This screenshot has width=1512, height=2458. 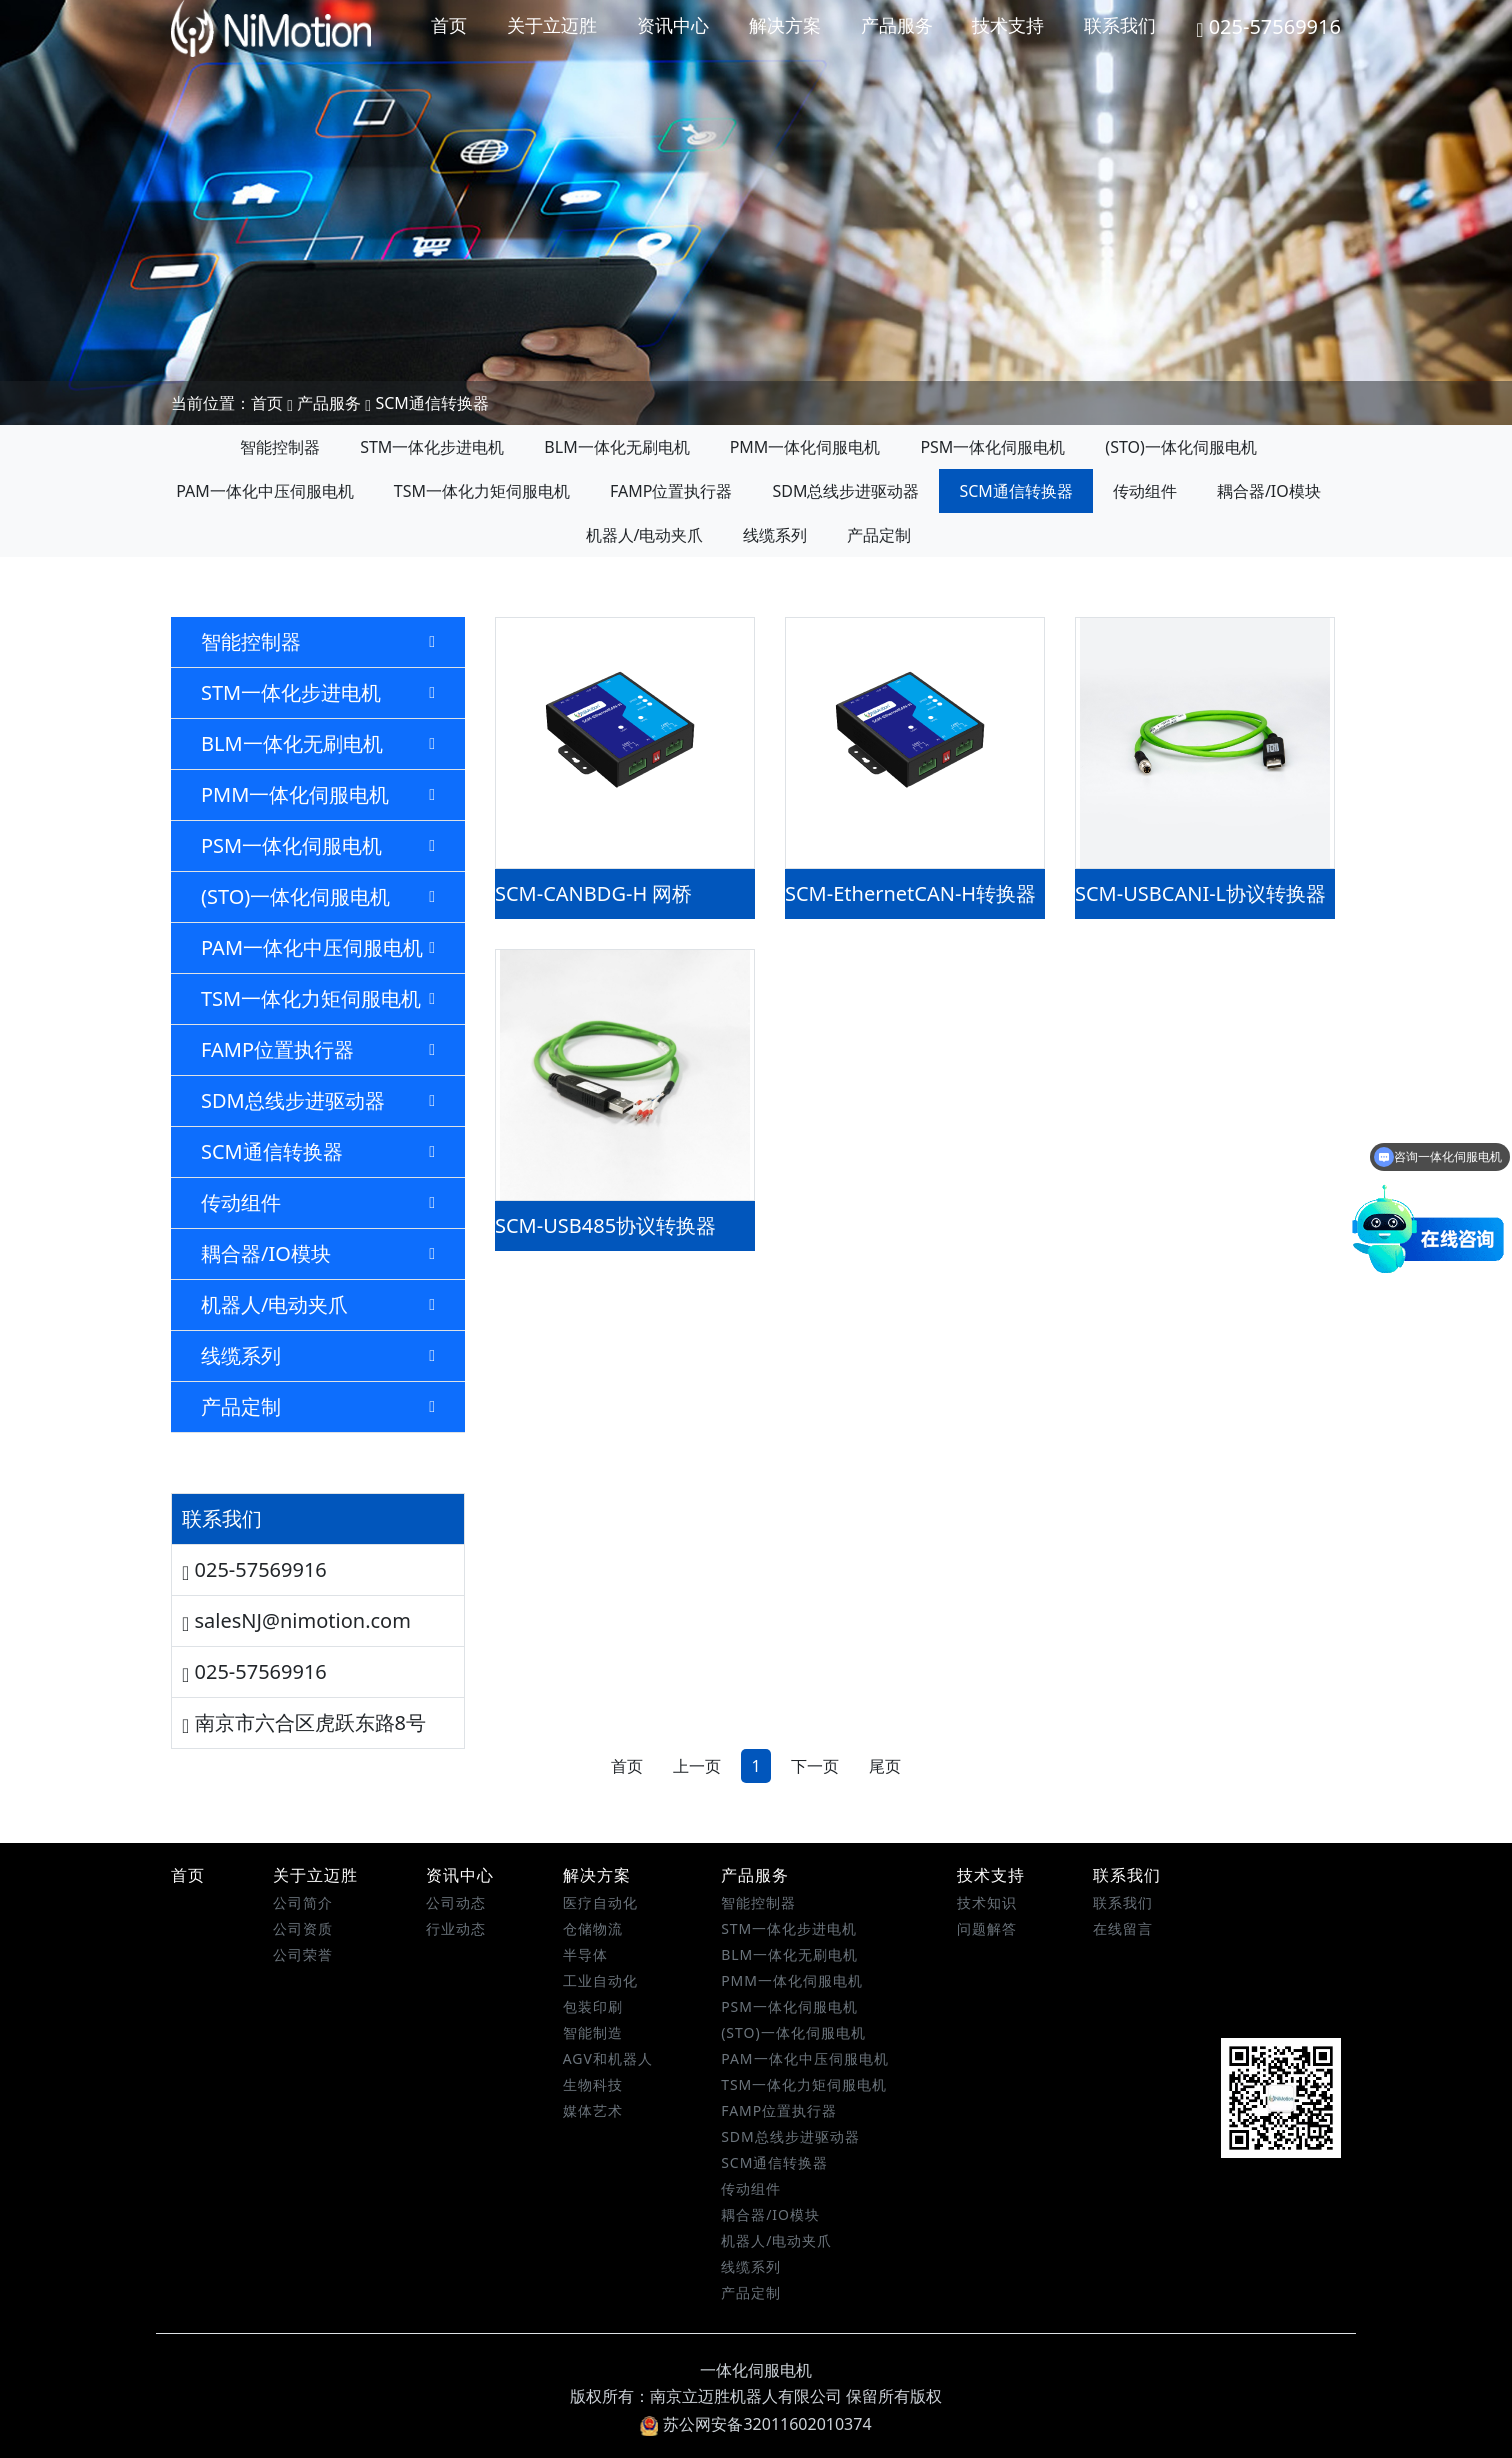 What do you see at coordinates (785, 25) in the screenshot?
I see `解决方案` at bounding box center [785, 25].